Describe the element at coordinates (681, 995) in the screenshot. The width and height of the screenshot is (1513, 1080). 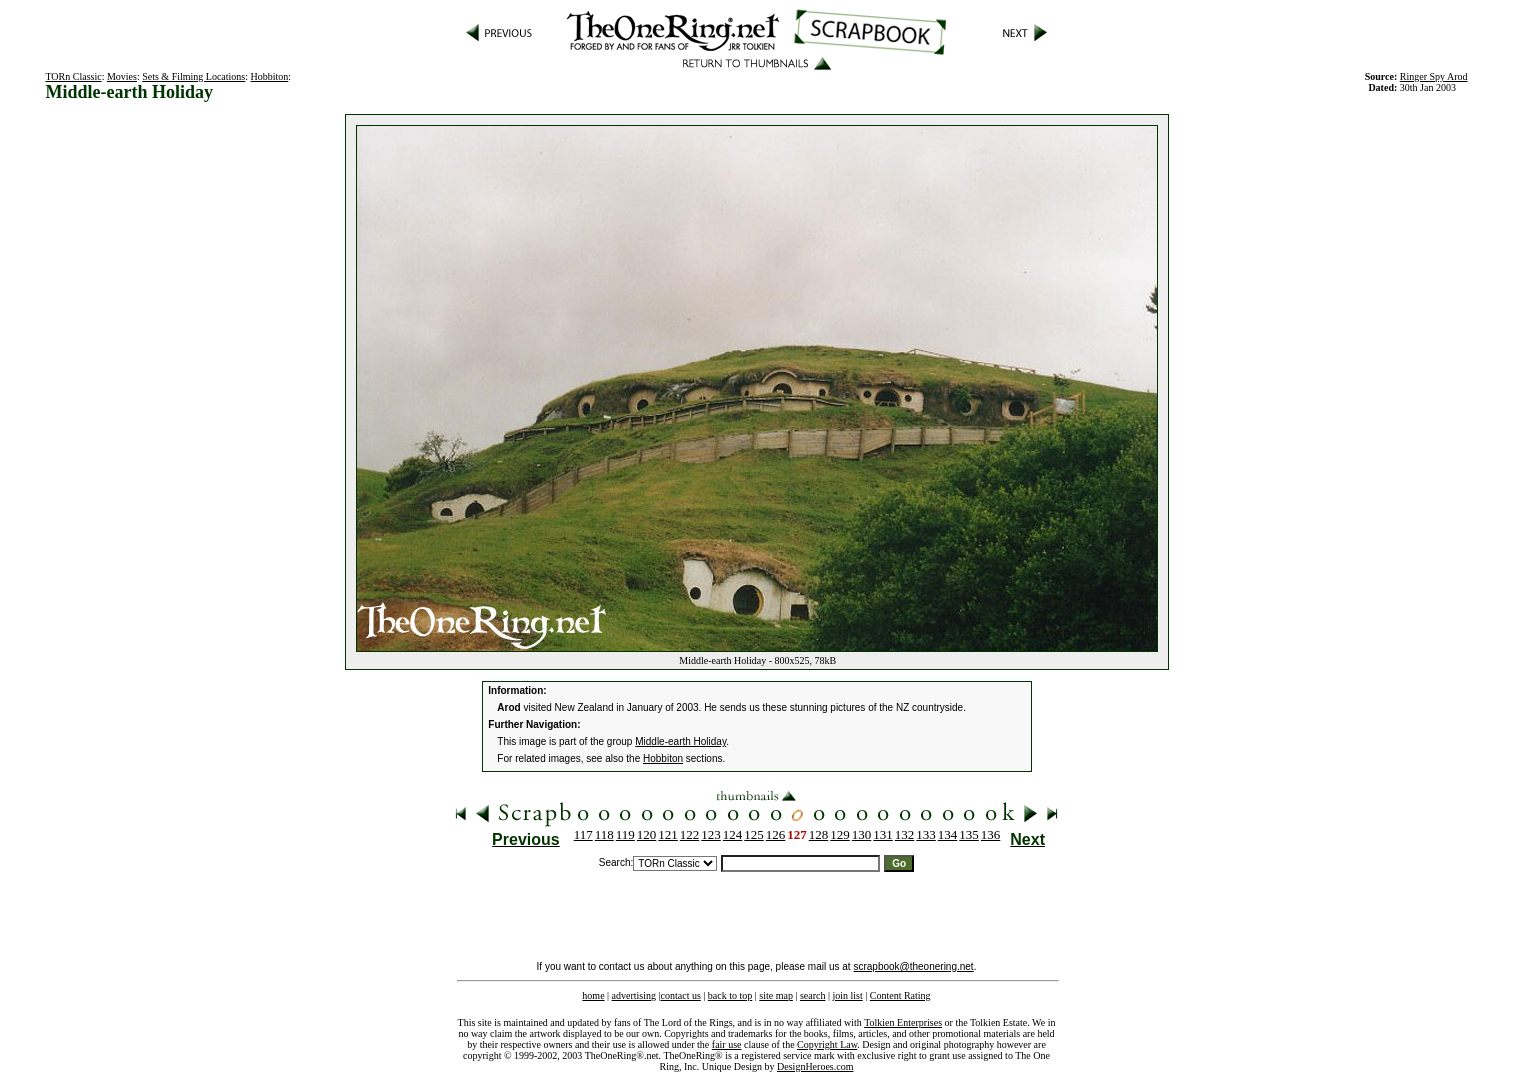
I see `contact us` at that location.